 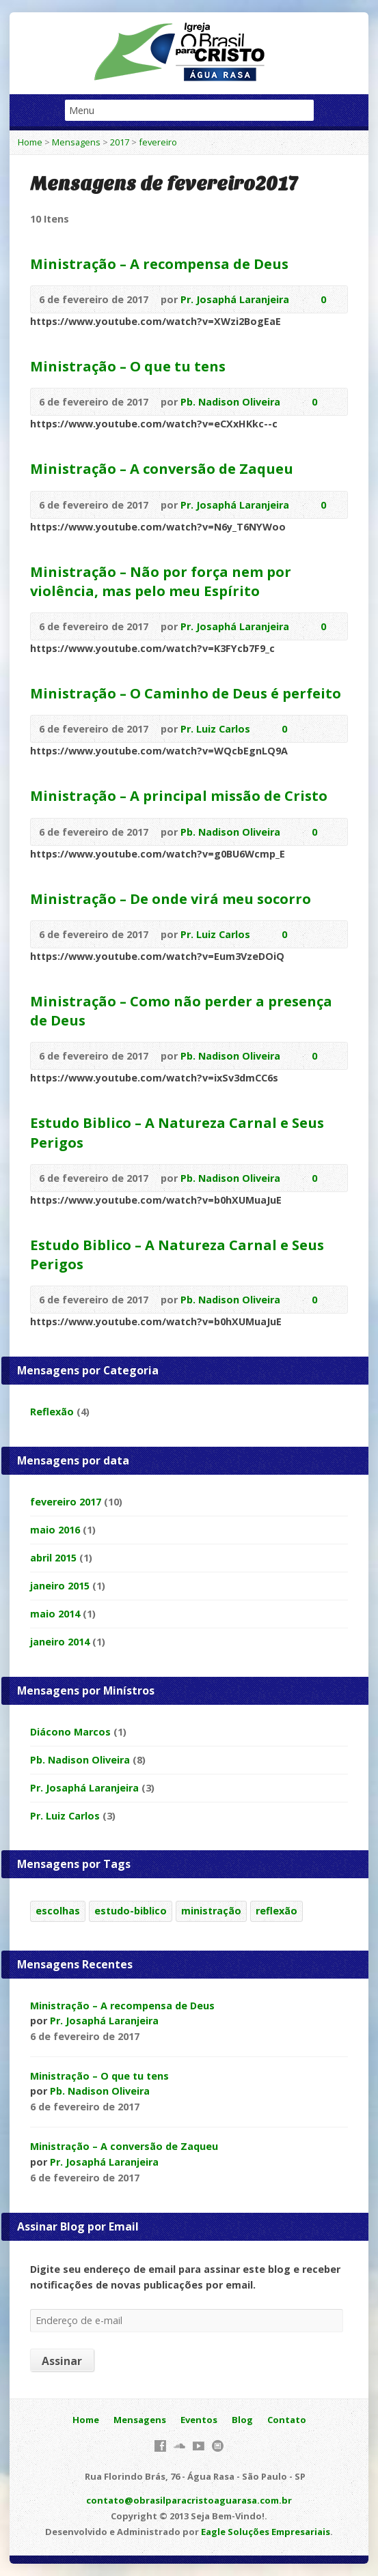 What do you see at coordinates (211, 1910) in the screenshot?
I see `ministração [ministração (8 itens)]` at bounding box center [211, 1910].